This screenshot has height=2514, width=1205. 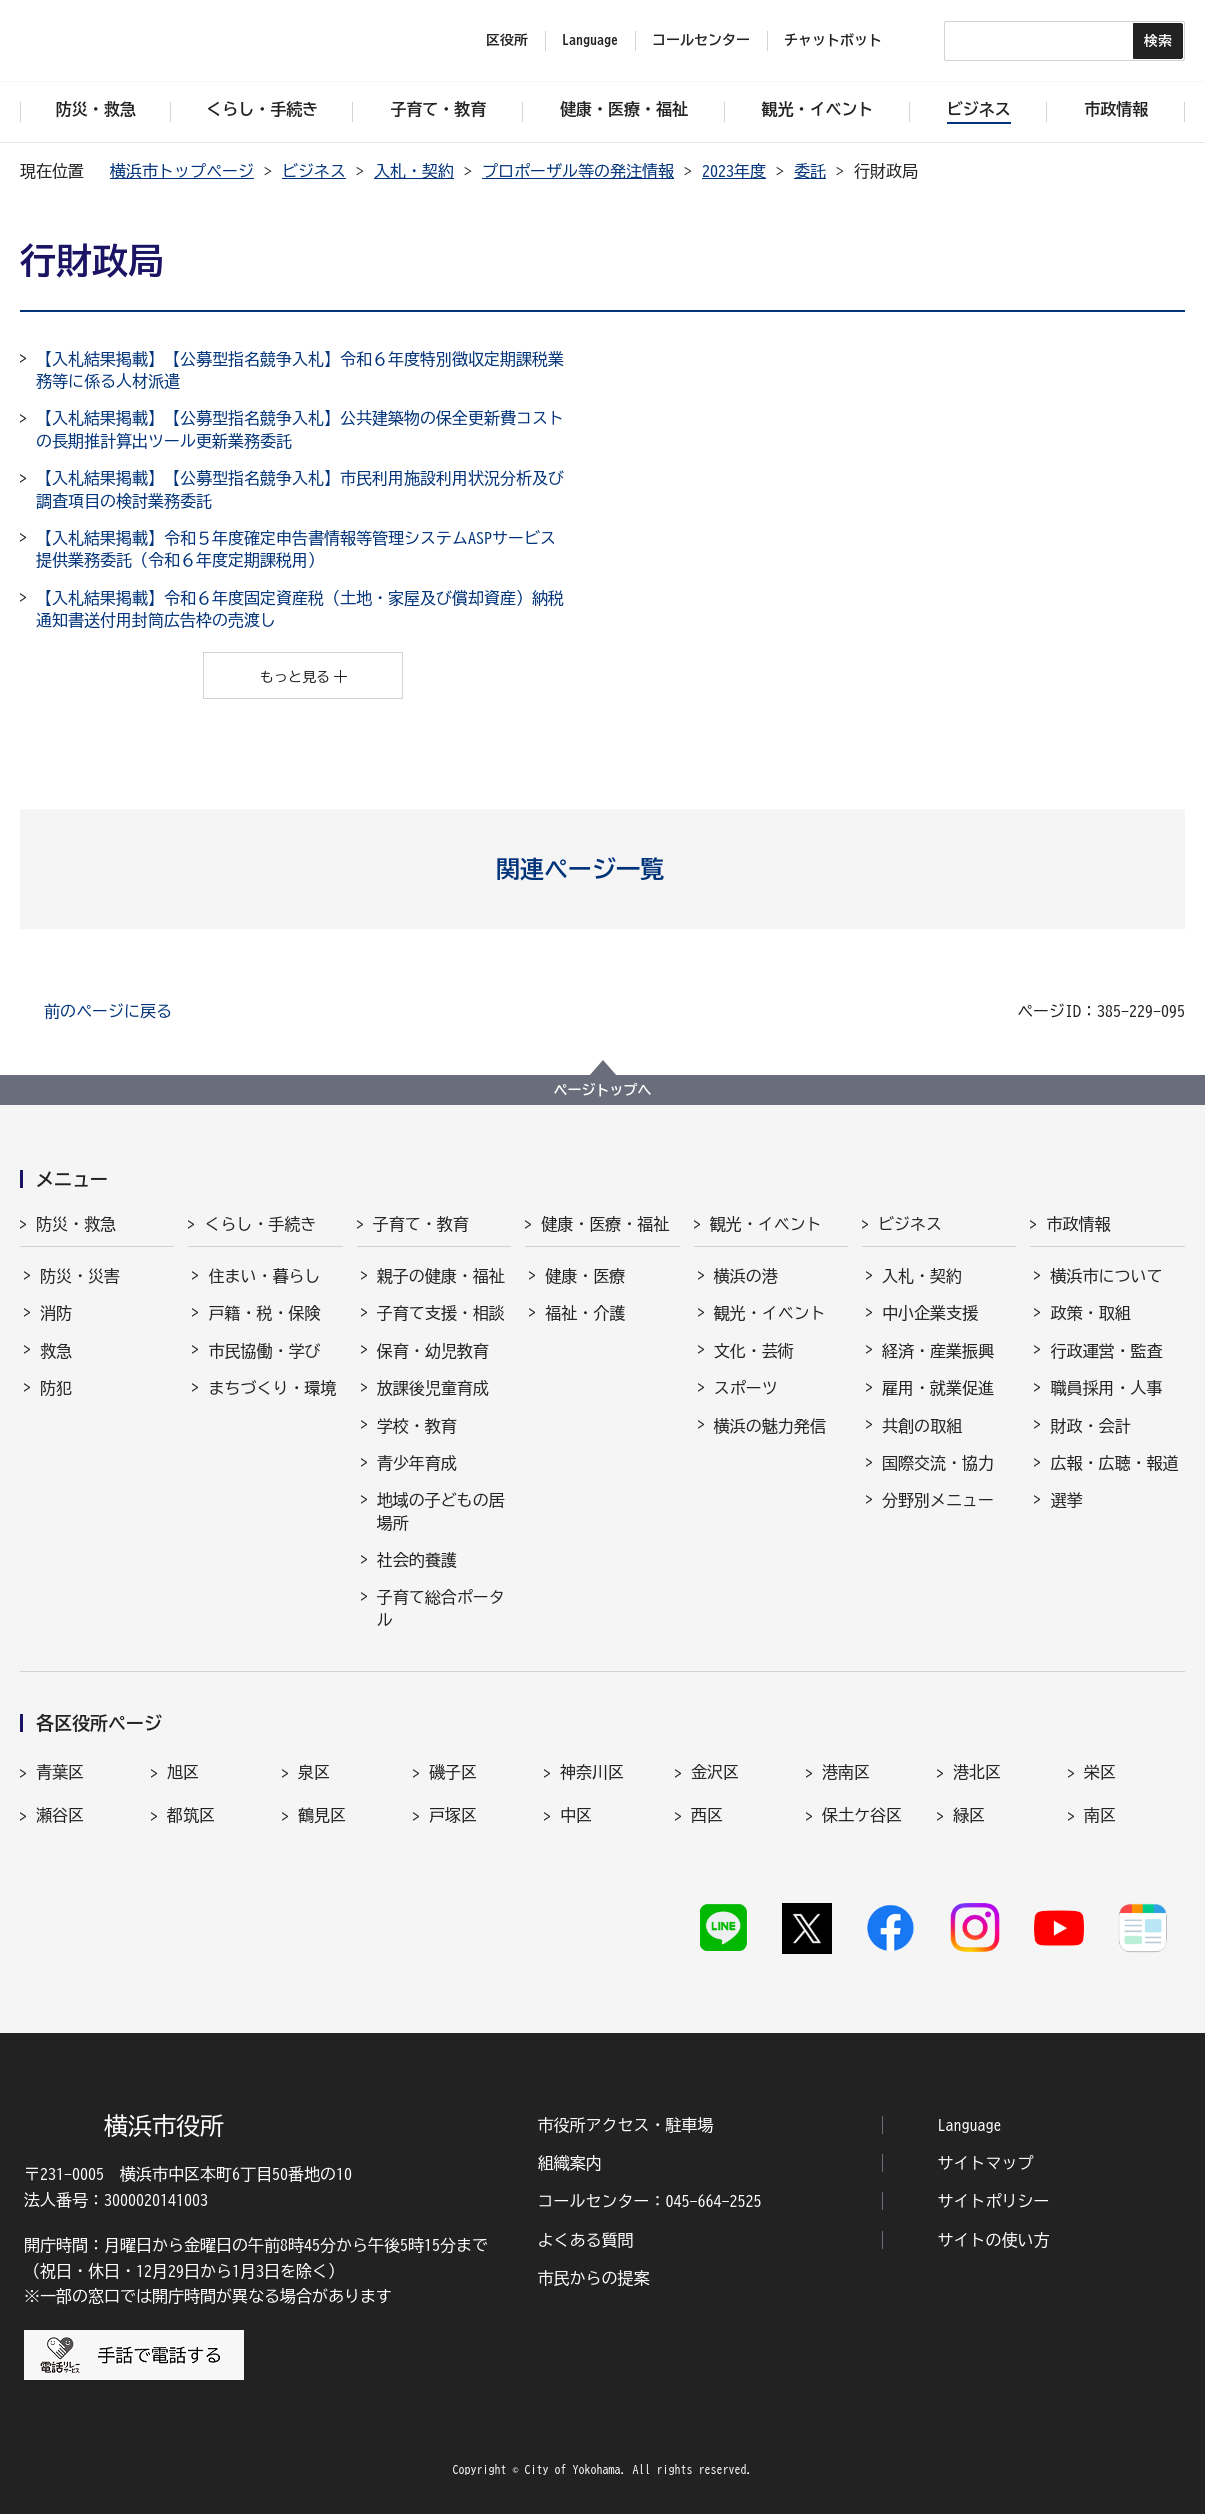 What do you see at coordinates (417, 1463) in the screenshot?
I see `青少年育成` at bounding box center [417, 1463].